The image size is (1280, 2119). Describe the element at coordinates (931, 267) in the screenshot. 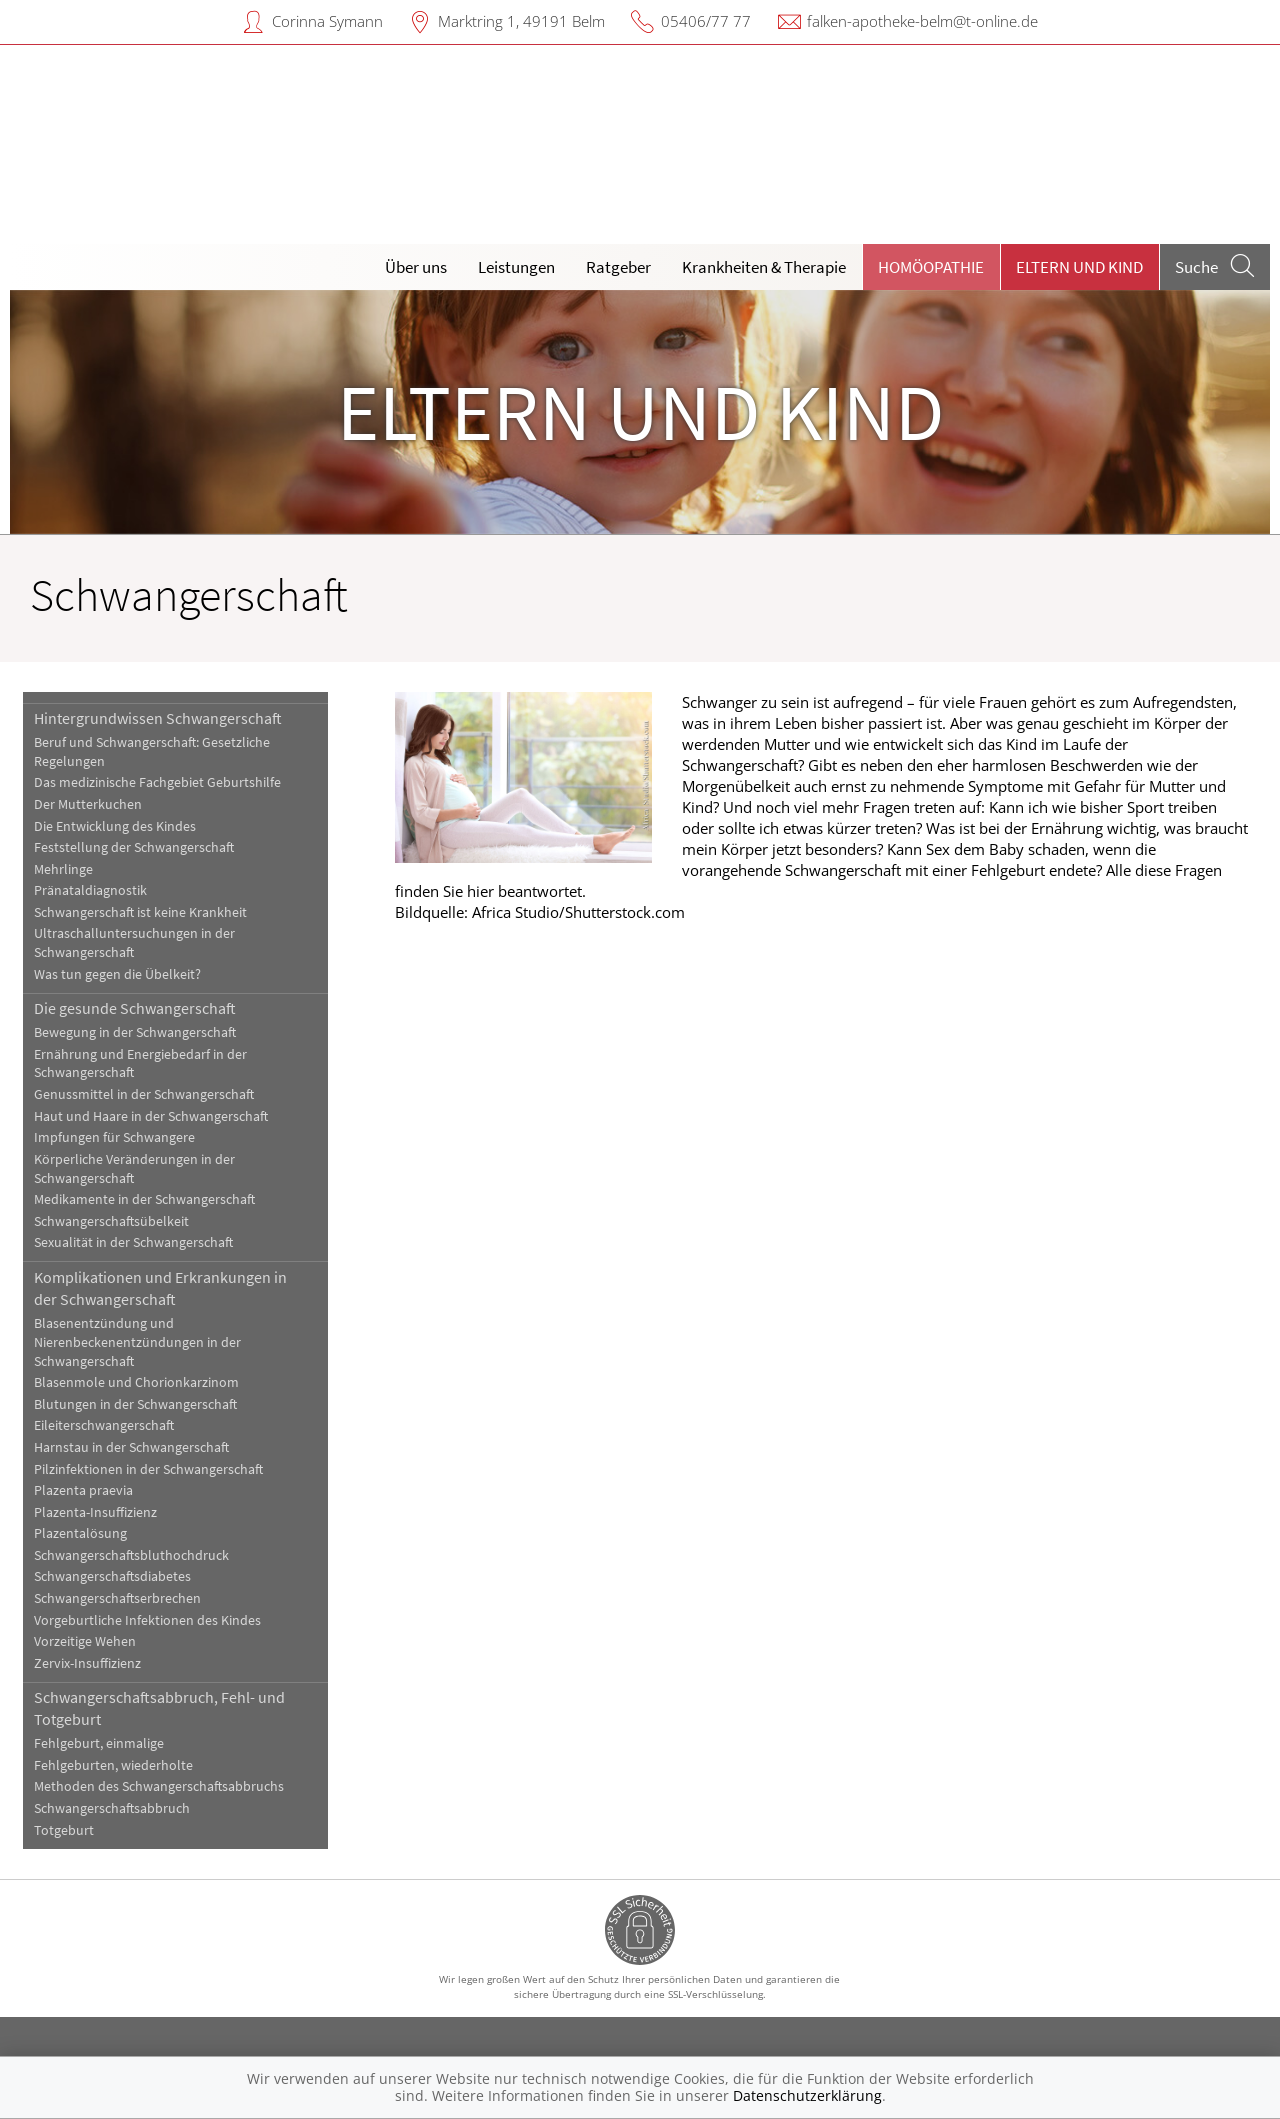

I see `Homöopathie` at that location.